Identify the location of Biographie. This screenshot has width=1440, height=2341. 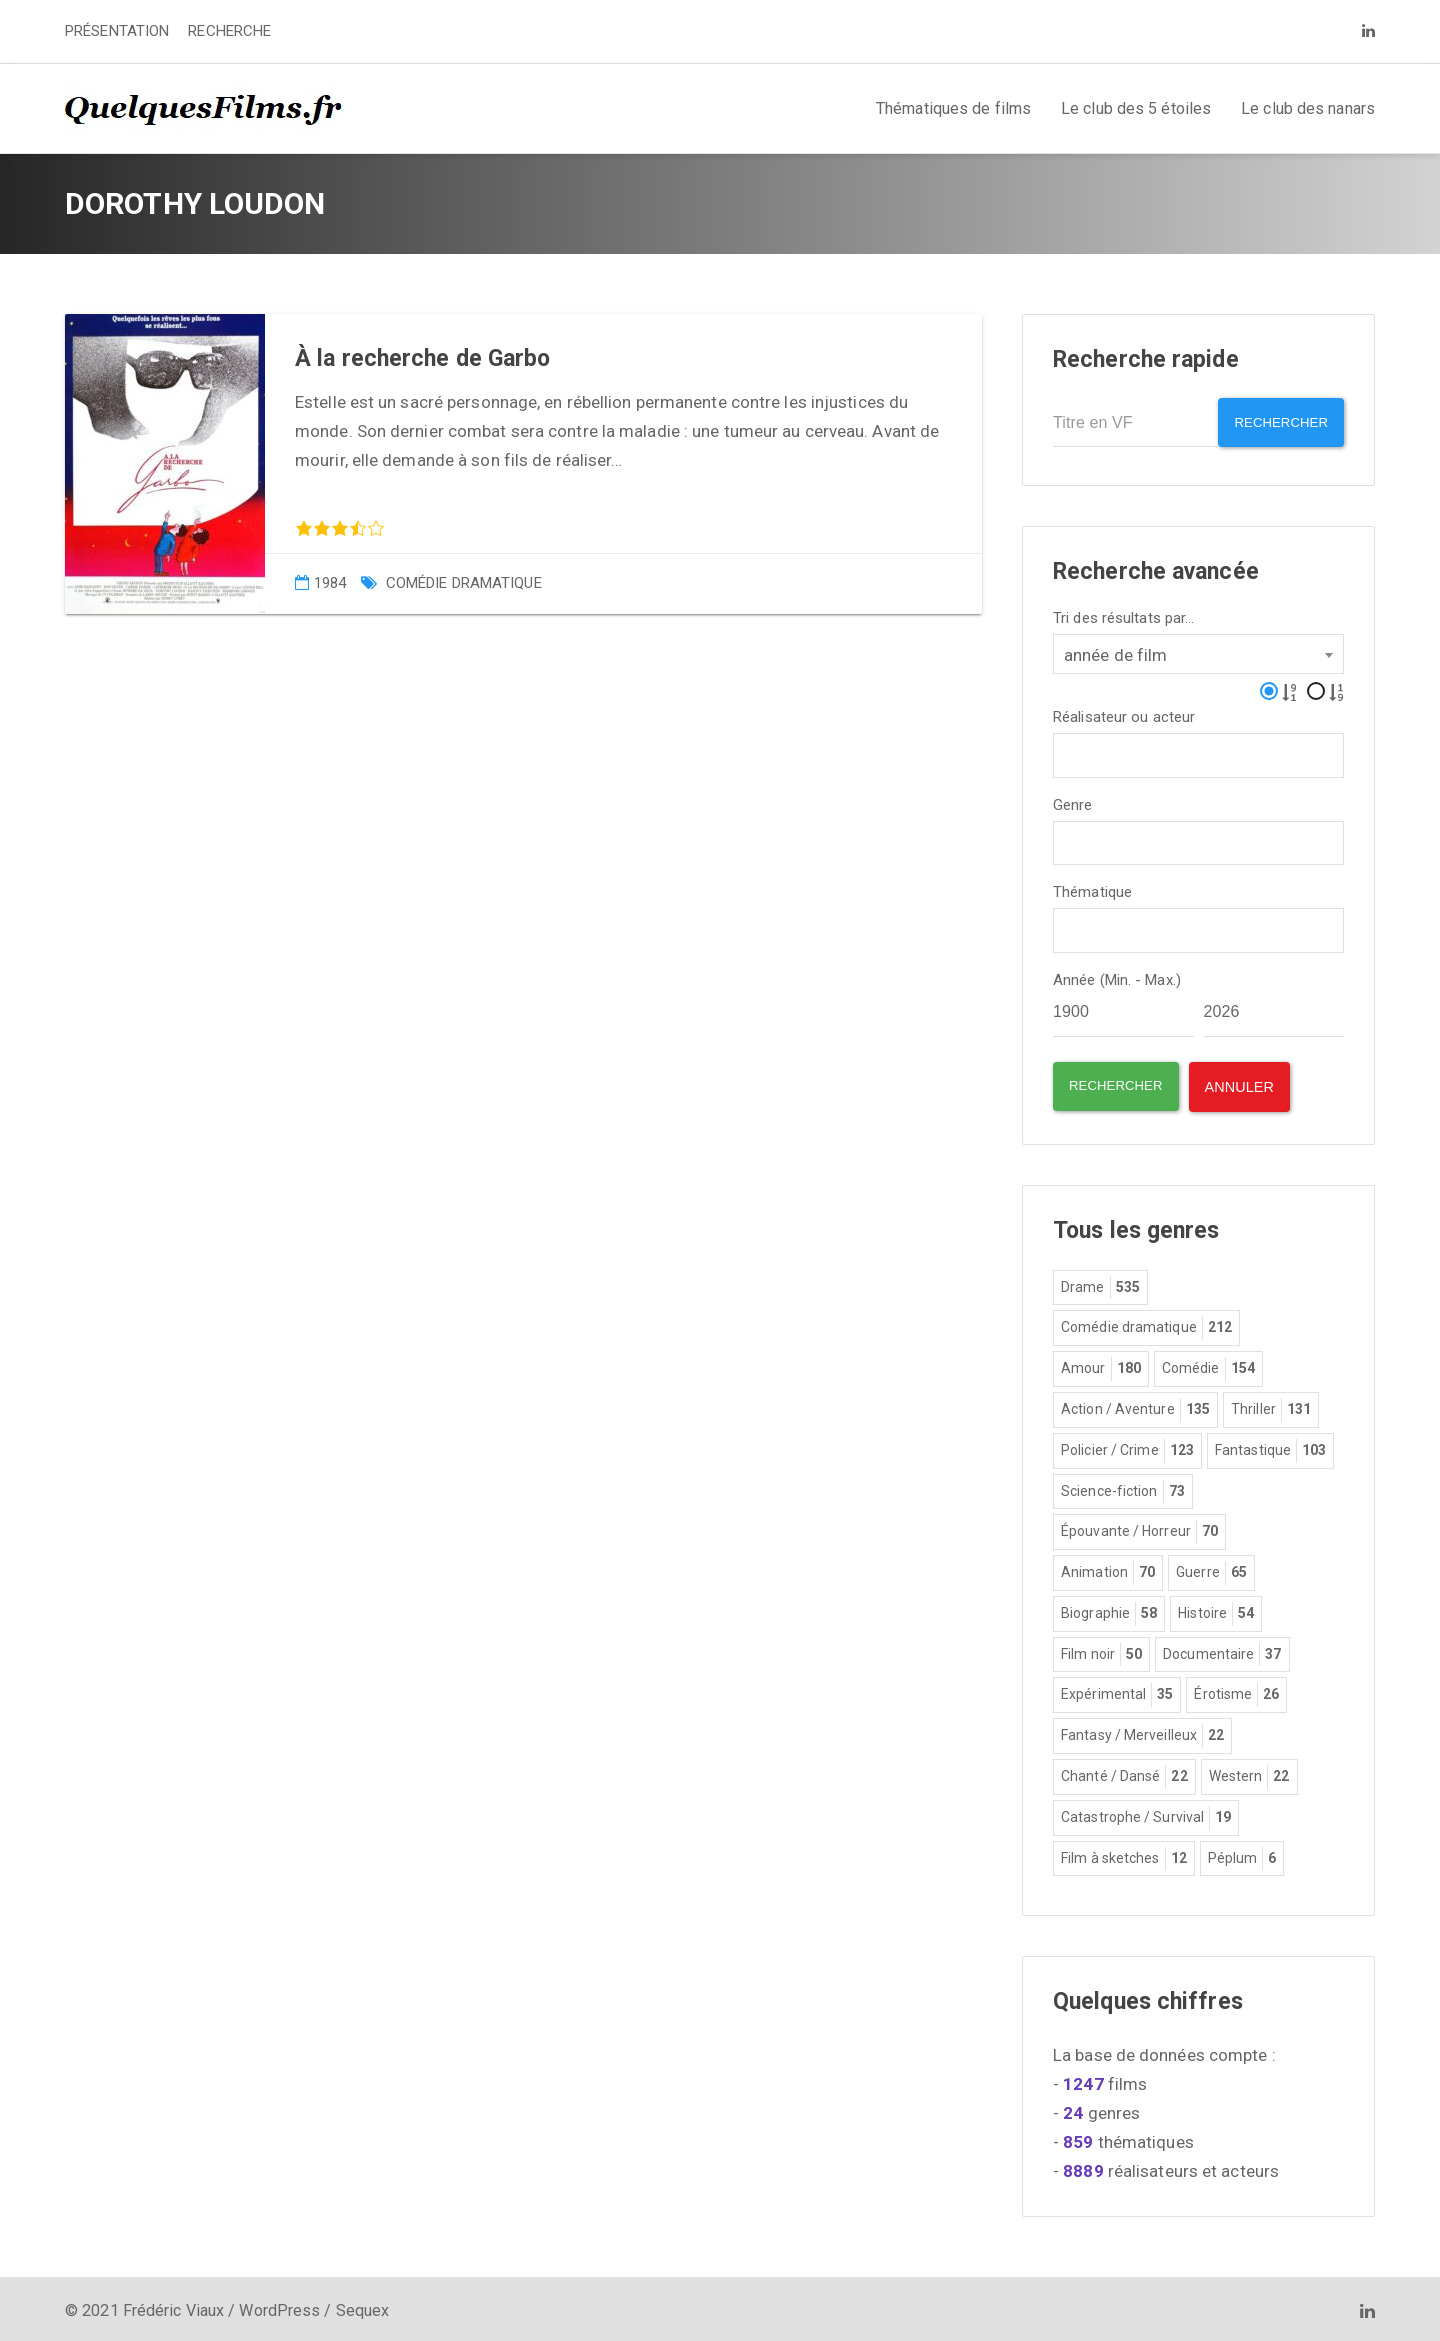
(1109, 1609).